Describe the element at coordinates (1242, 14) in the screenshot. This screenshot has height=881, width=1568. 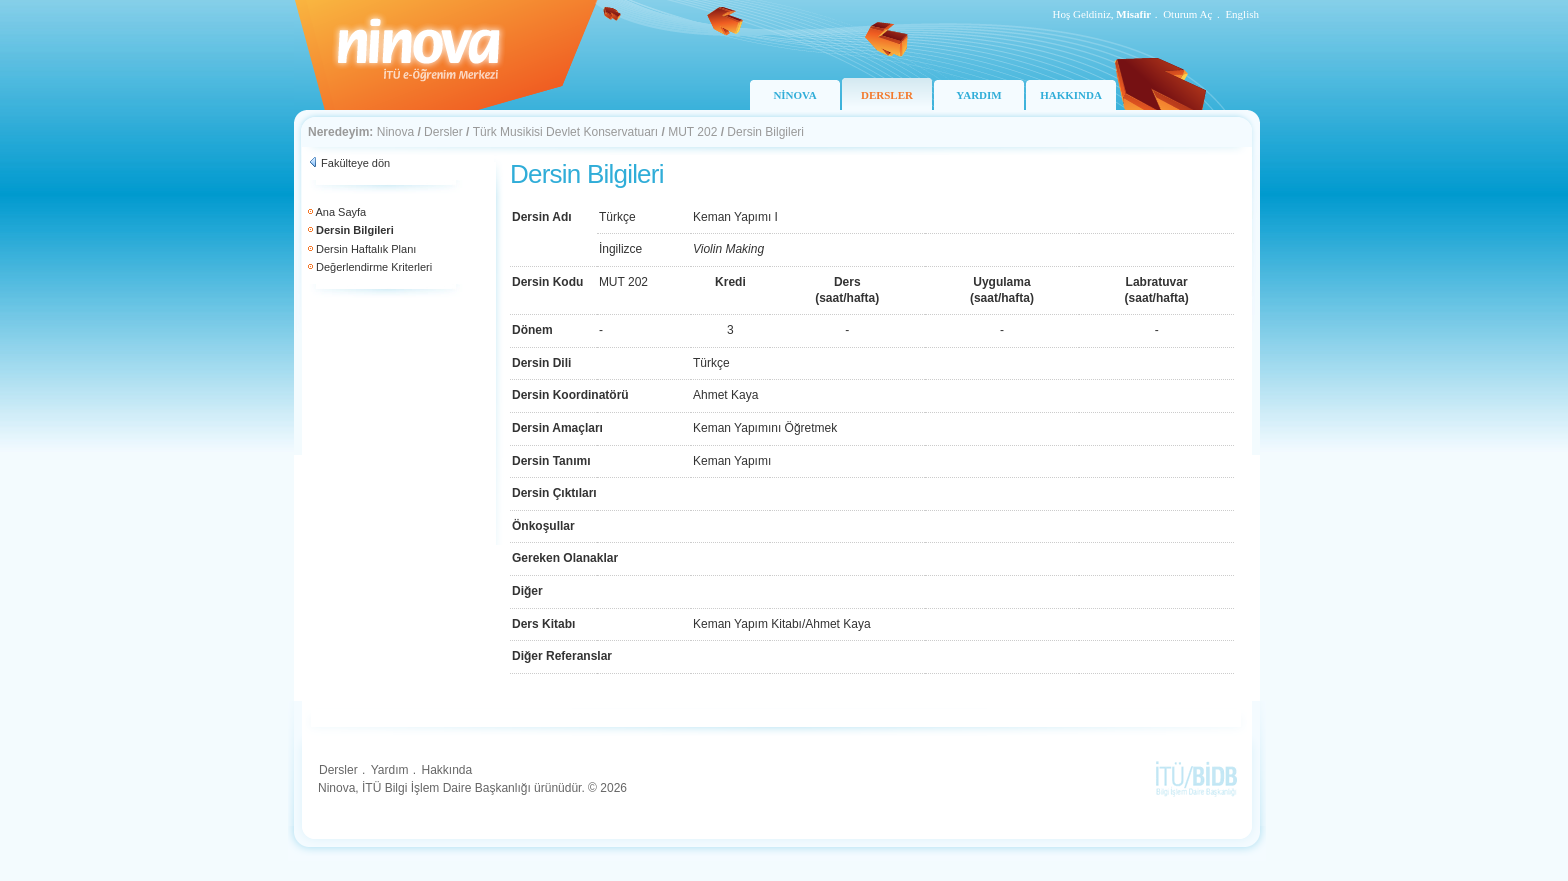
I see `English` at that location.